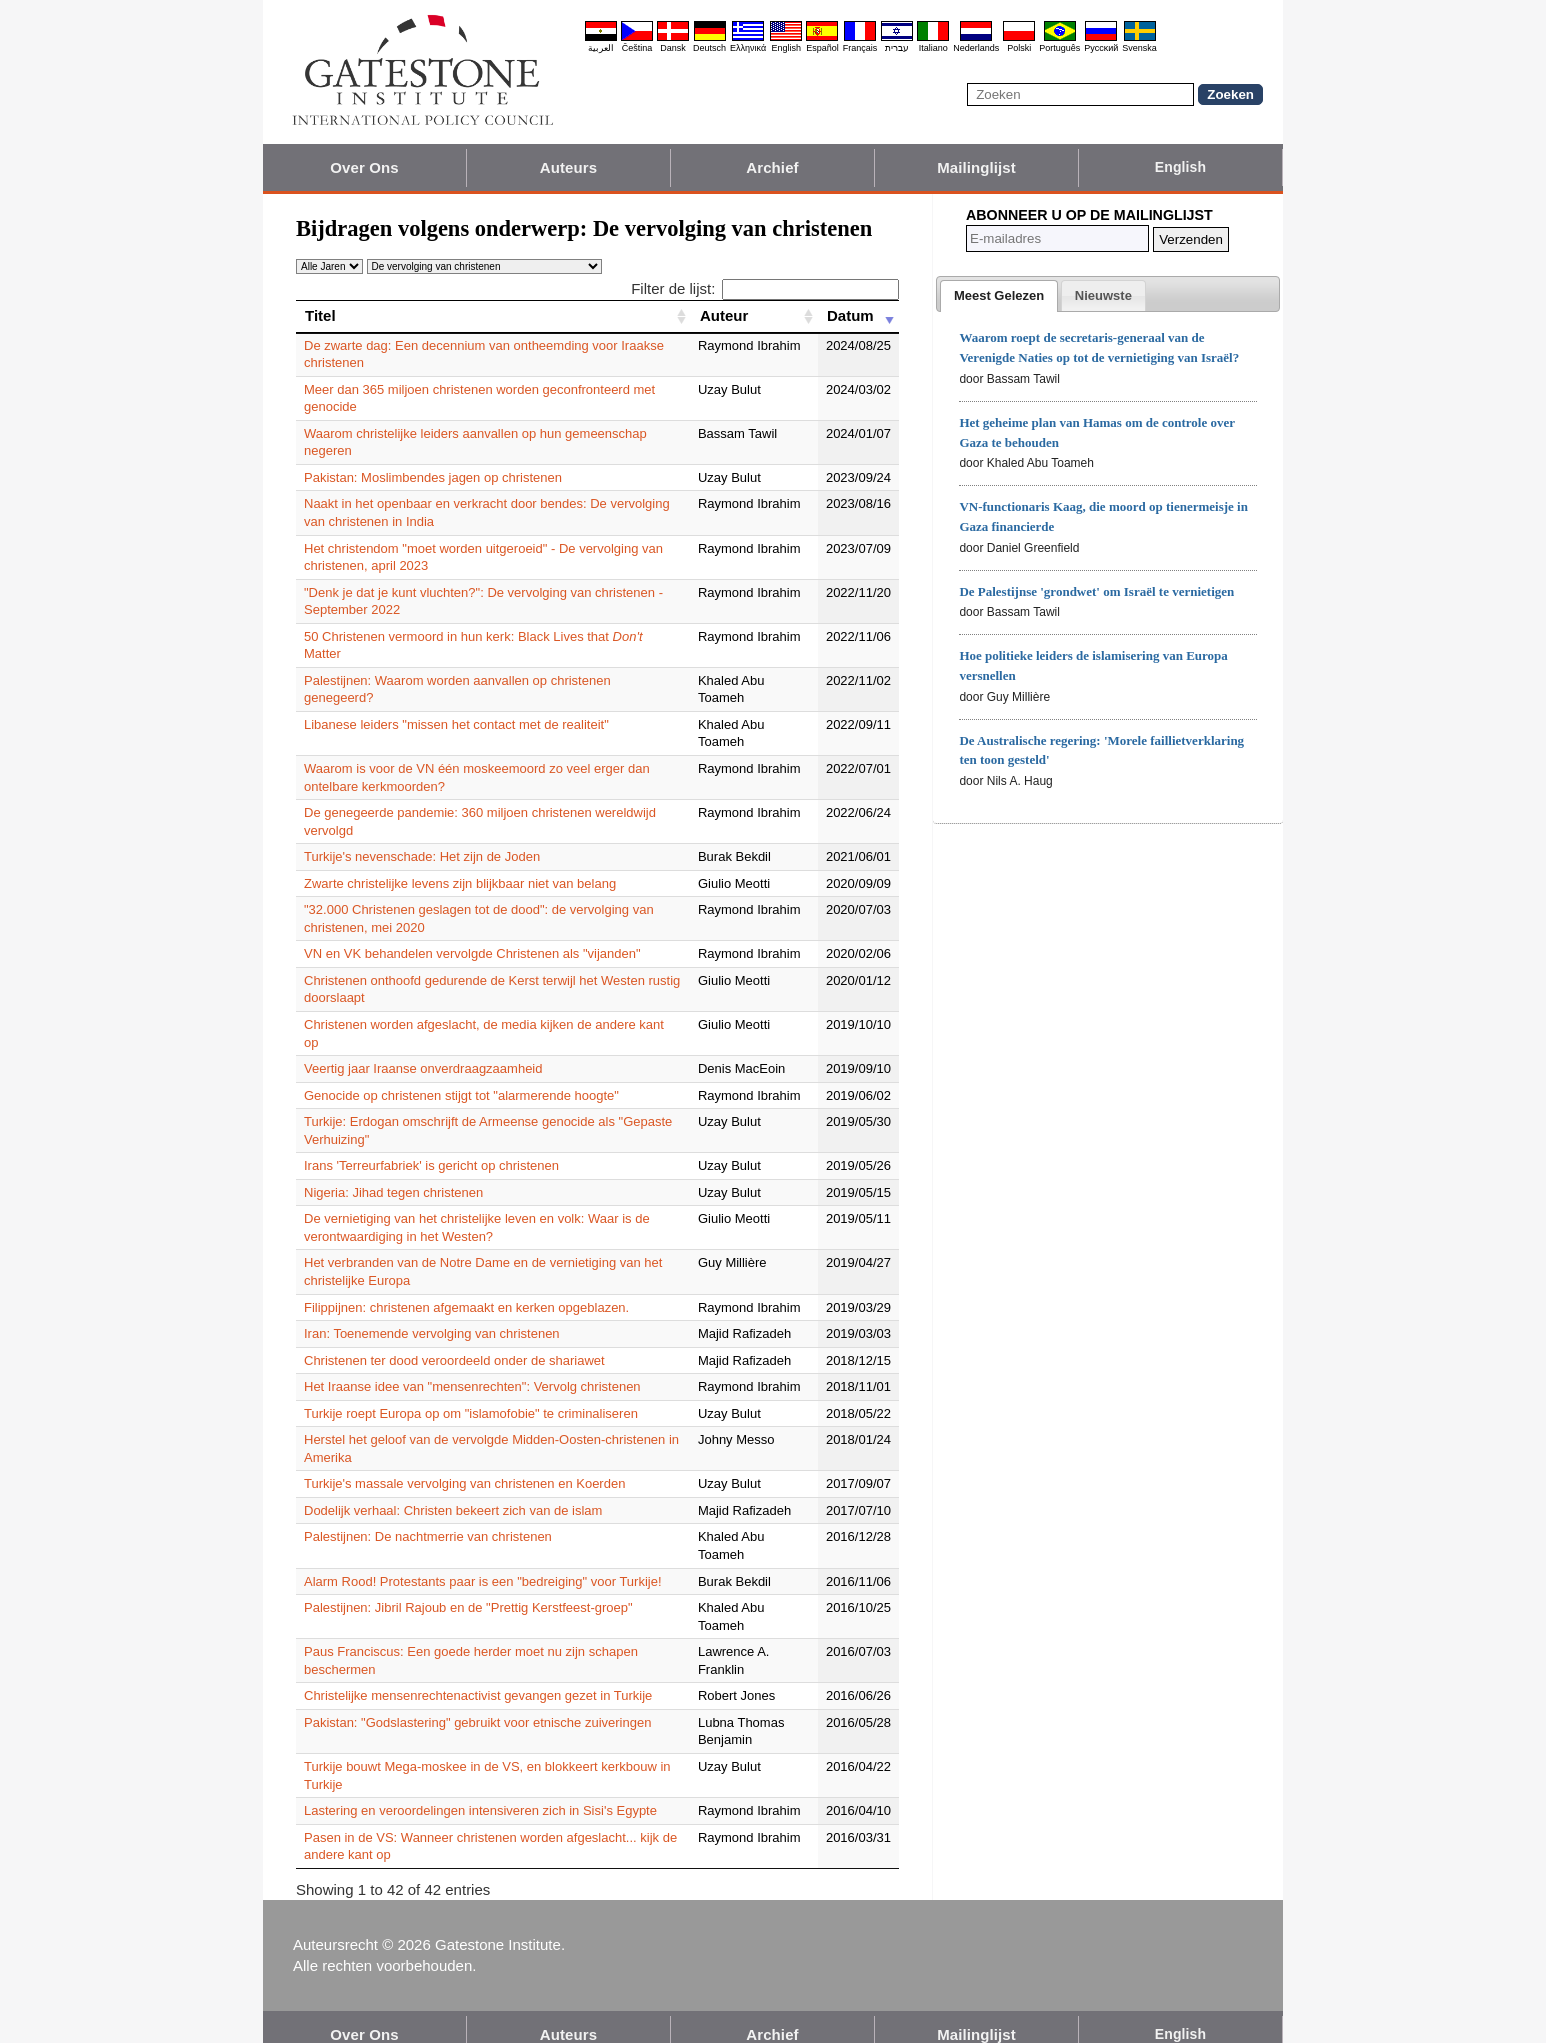 The height and width of the screenshot is (2043, 1546). What do you see at coordinates (858, 316) in the screenshot?
I see `[Datum: activate to sort column ascending]` at bounding box center [858, 316].